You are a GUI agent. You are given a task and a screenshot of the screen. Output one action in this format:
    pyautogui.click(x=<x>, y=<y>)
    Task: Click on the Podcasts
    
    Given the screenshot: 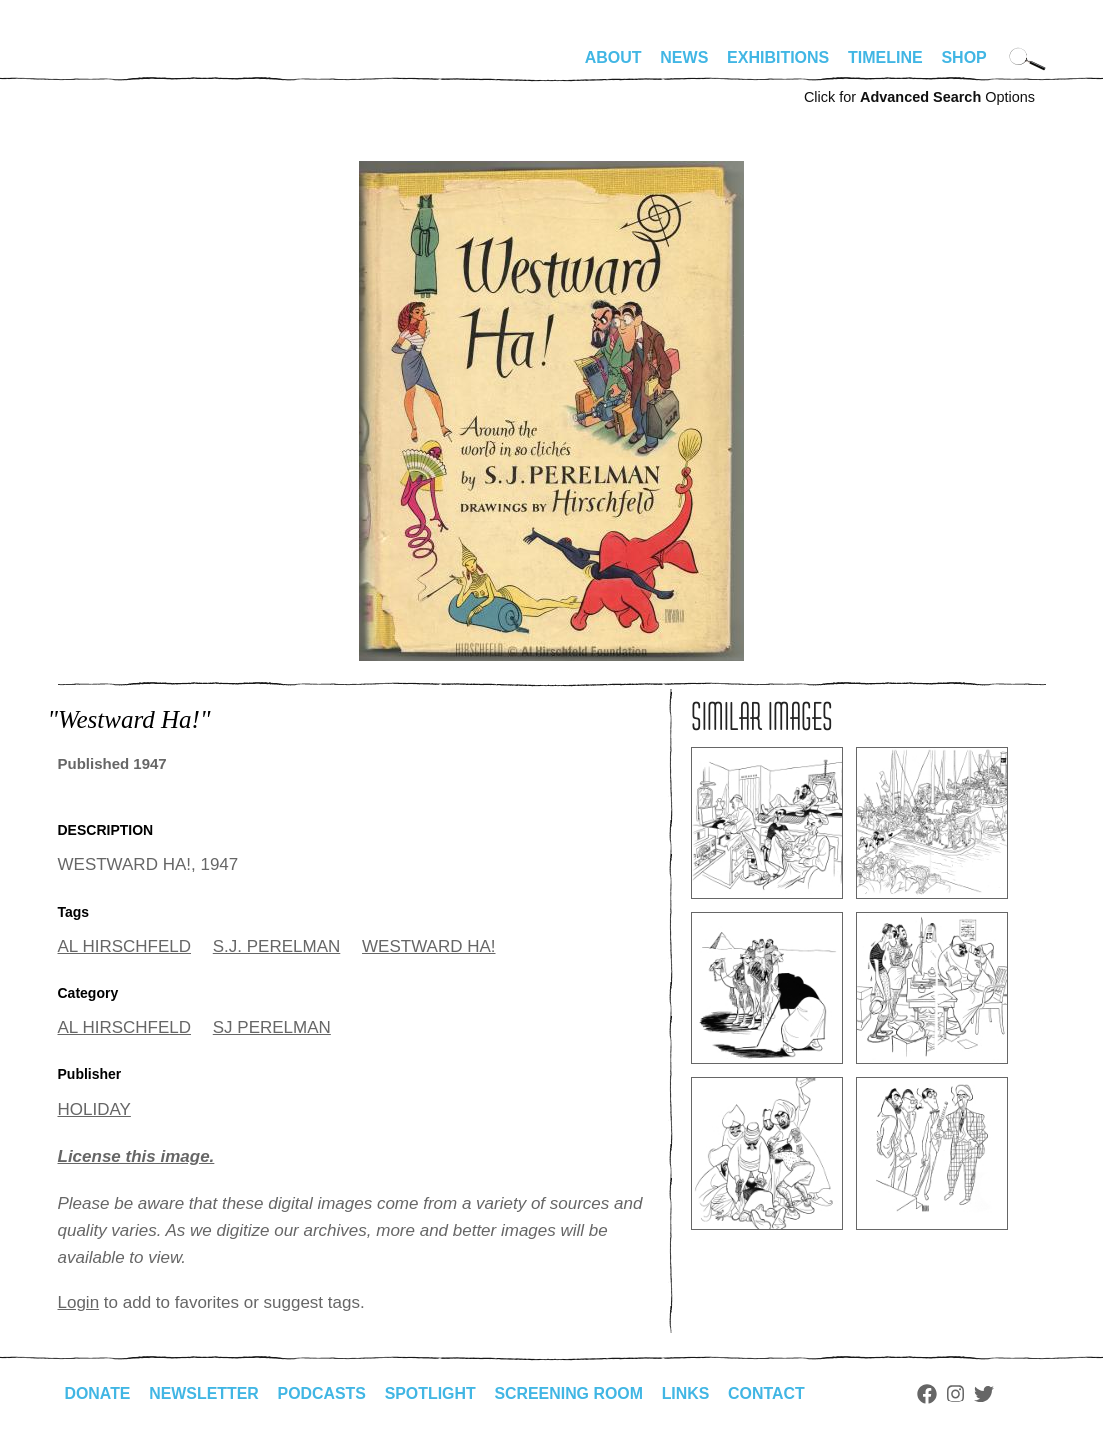 What is the action you would take?
    pyautogui.click(x=323, y=1393)
    